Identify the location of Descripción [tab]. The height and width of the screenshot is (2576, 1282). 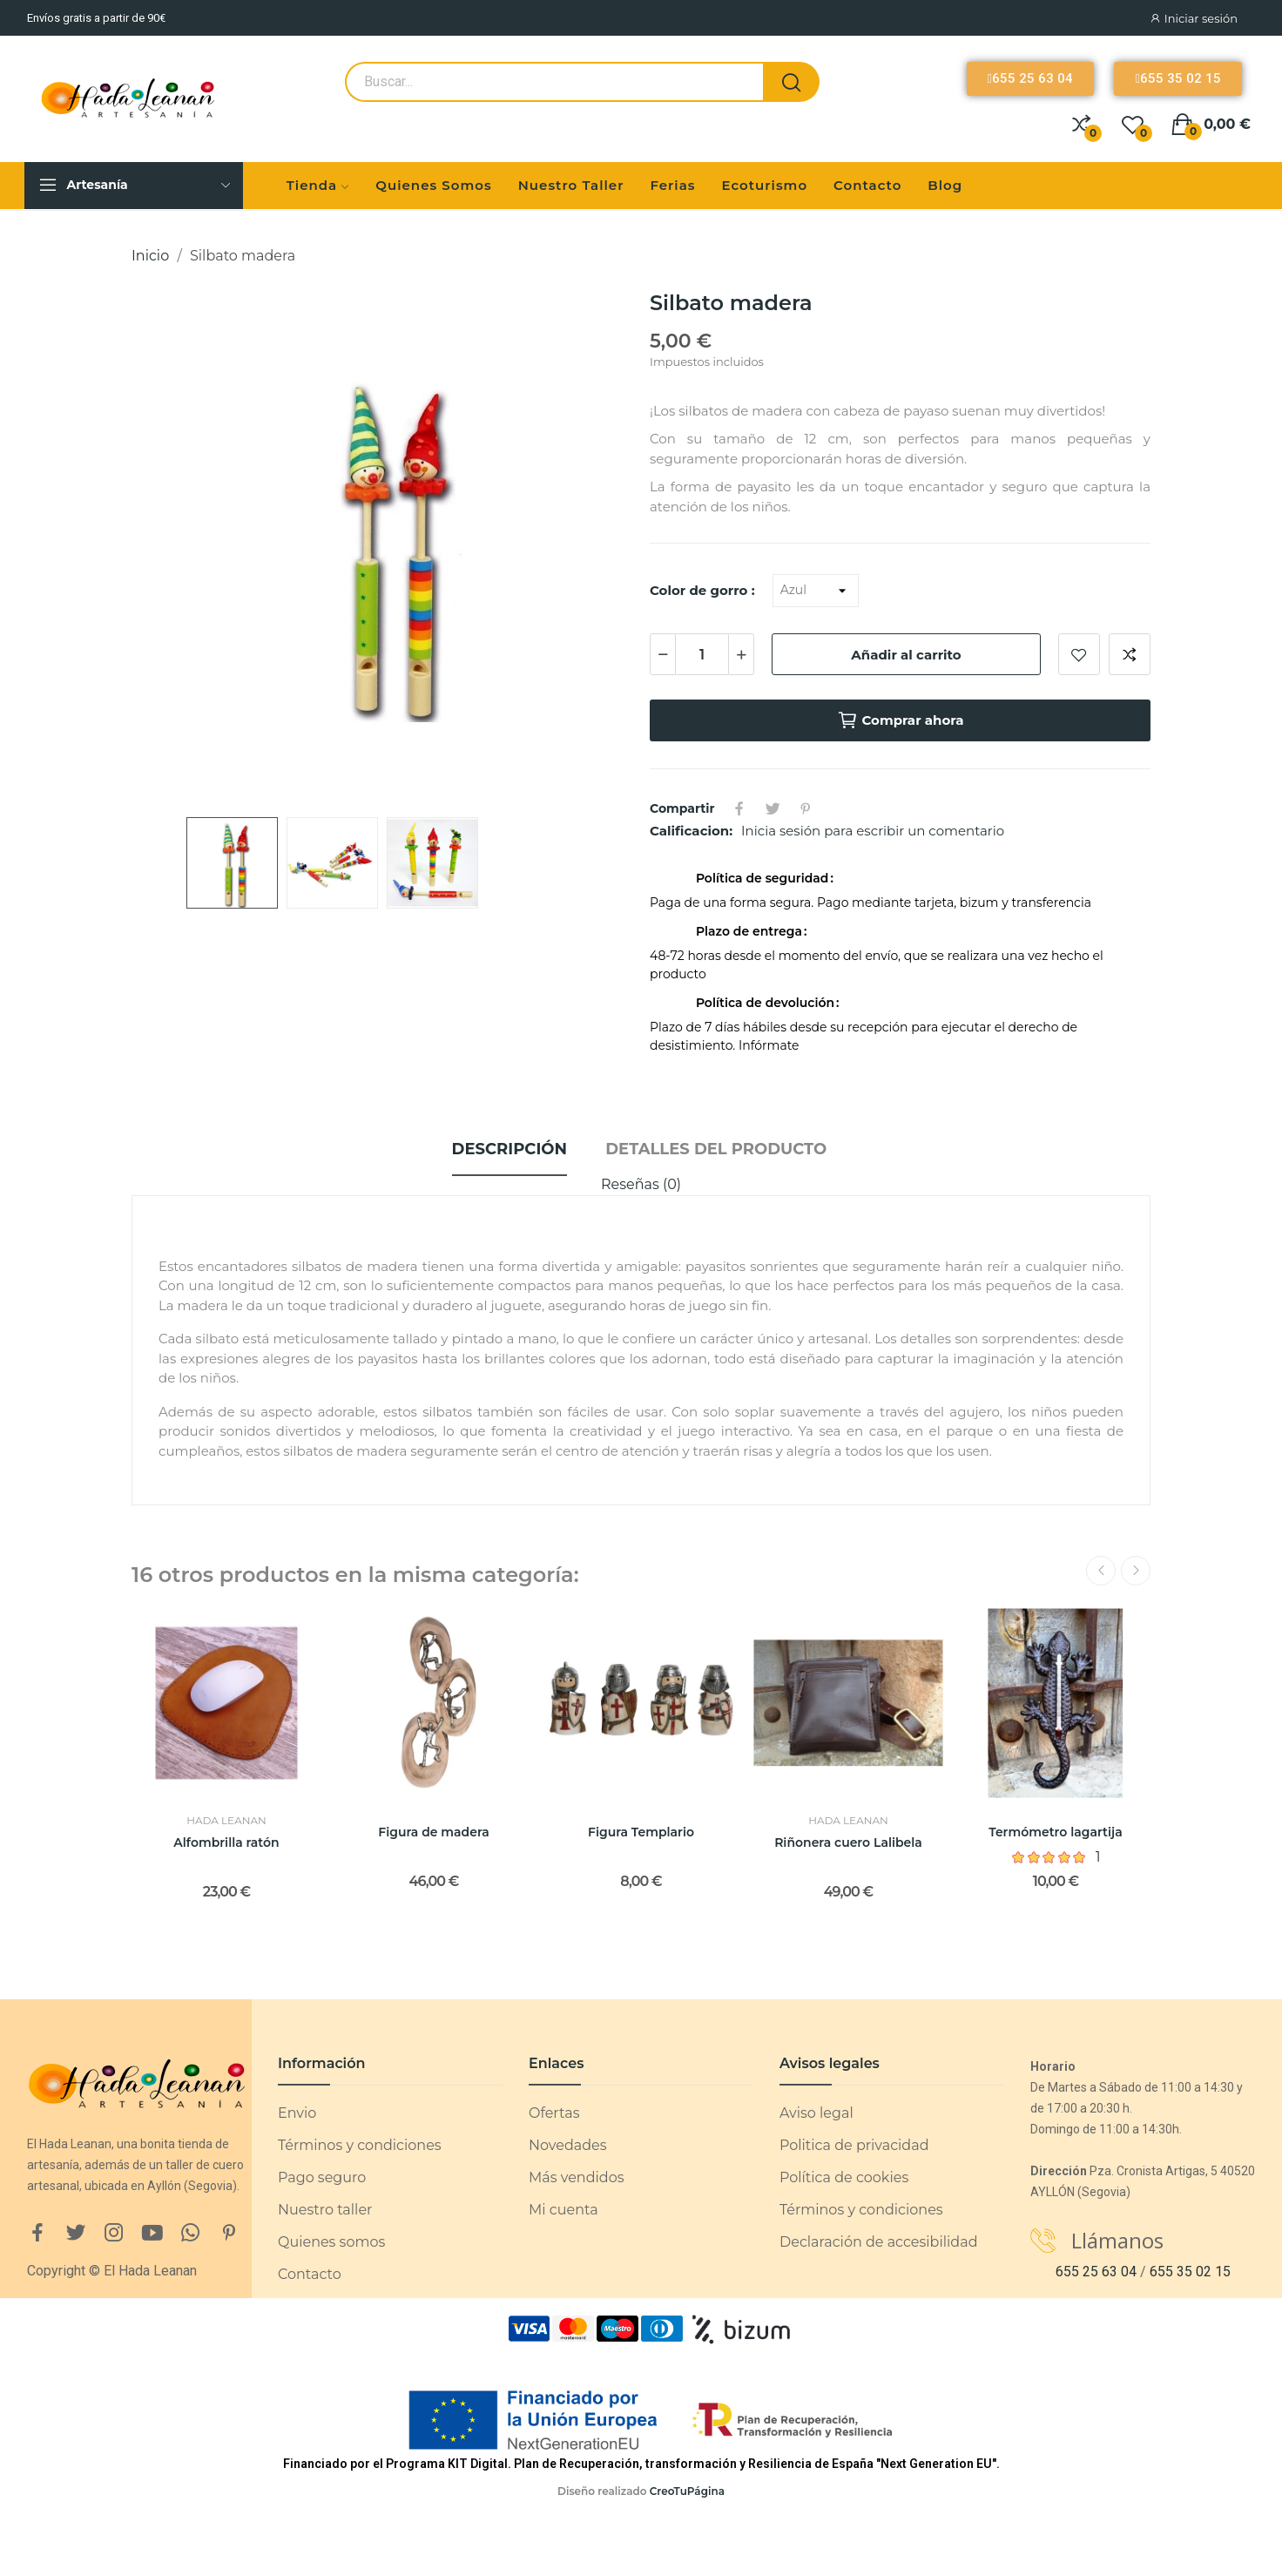
(509, 1149).